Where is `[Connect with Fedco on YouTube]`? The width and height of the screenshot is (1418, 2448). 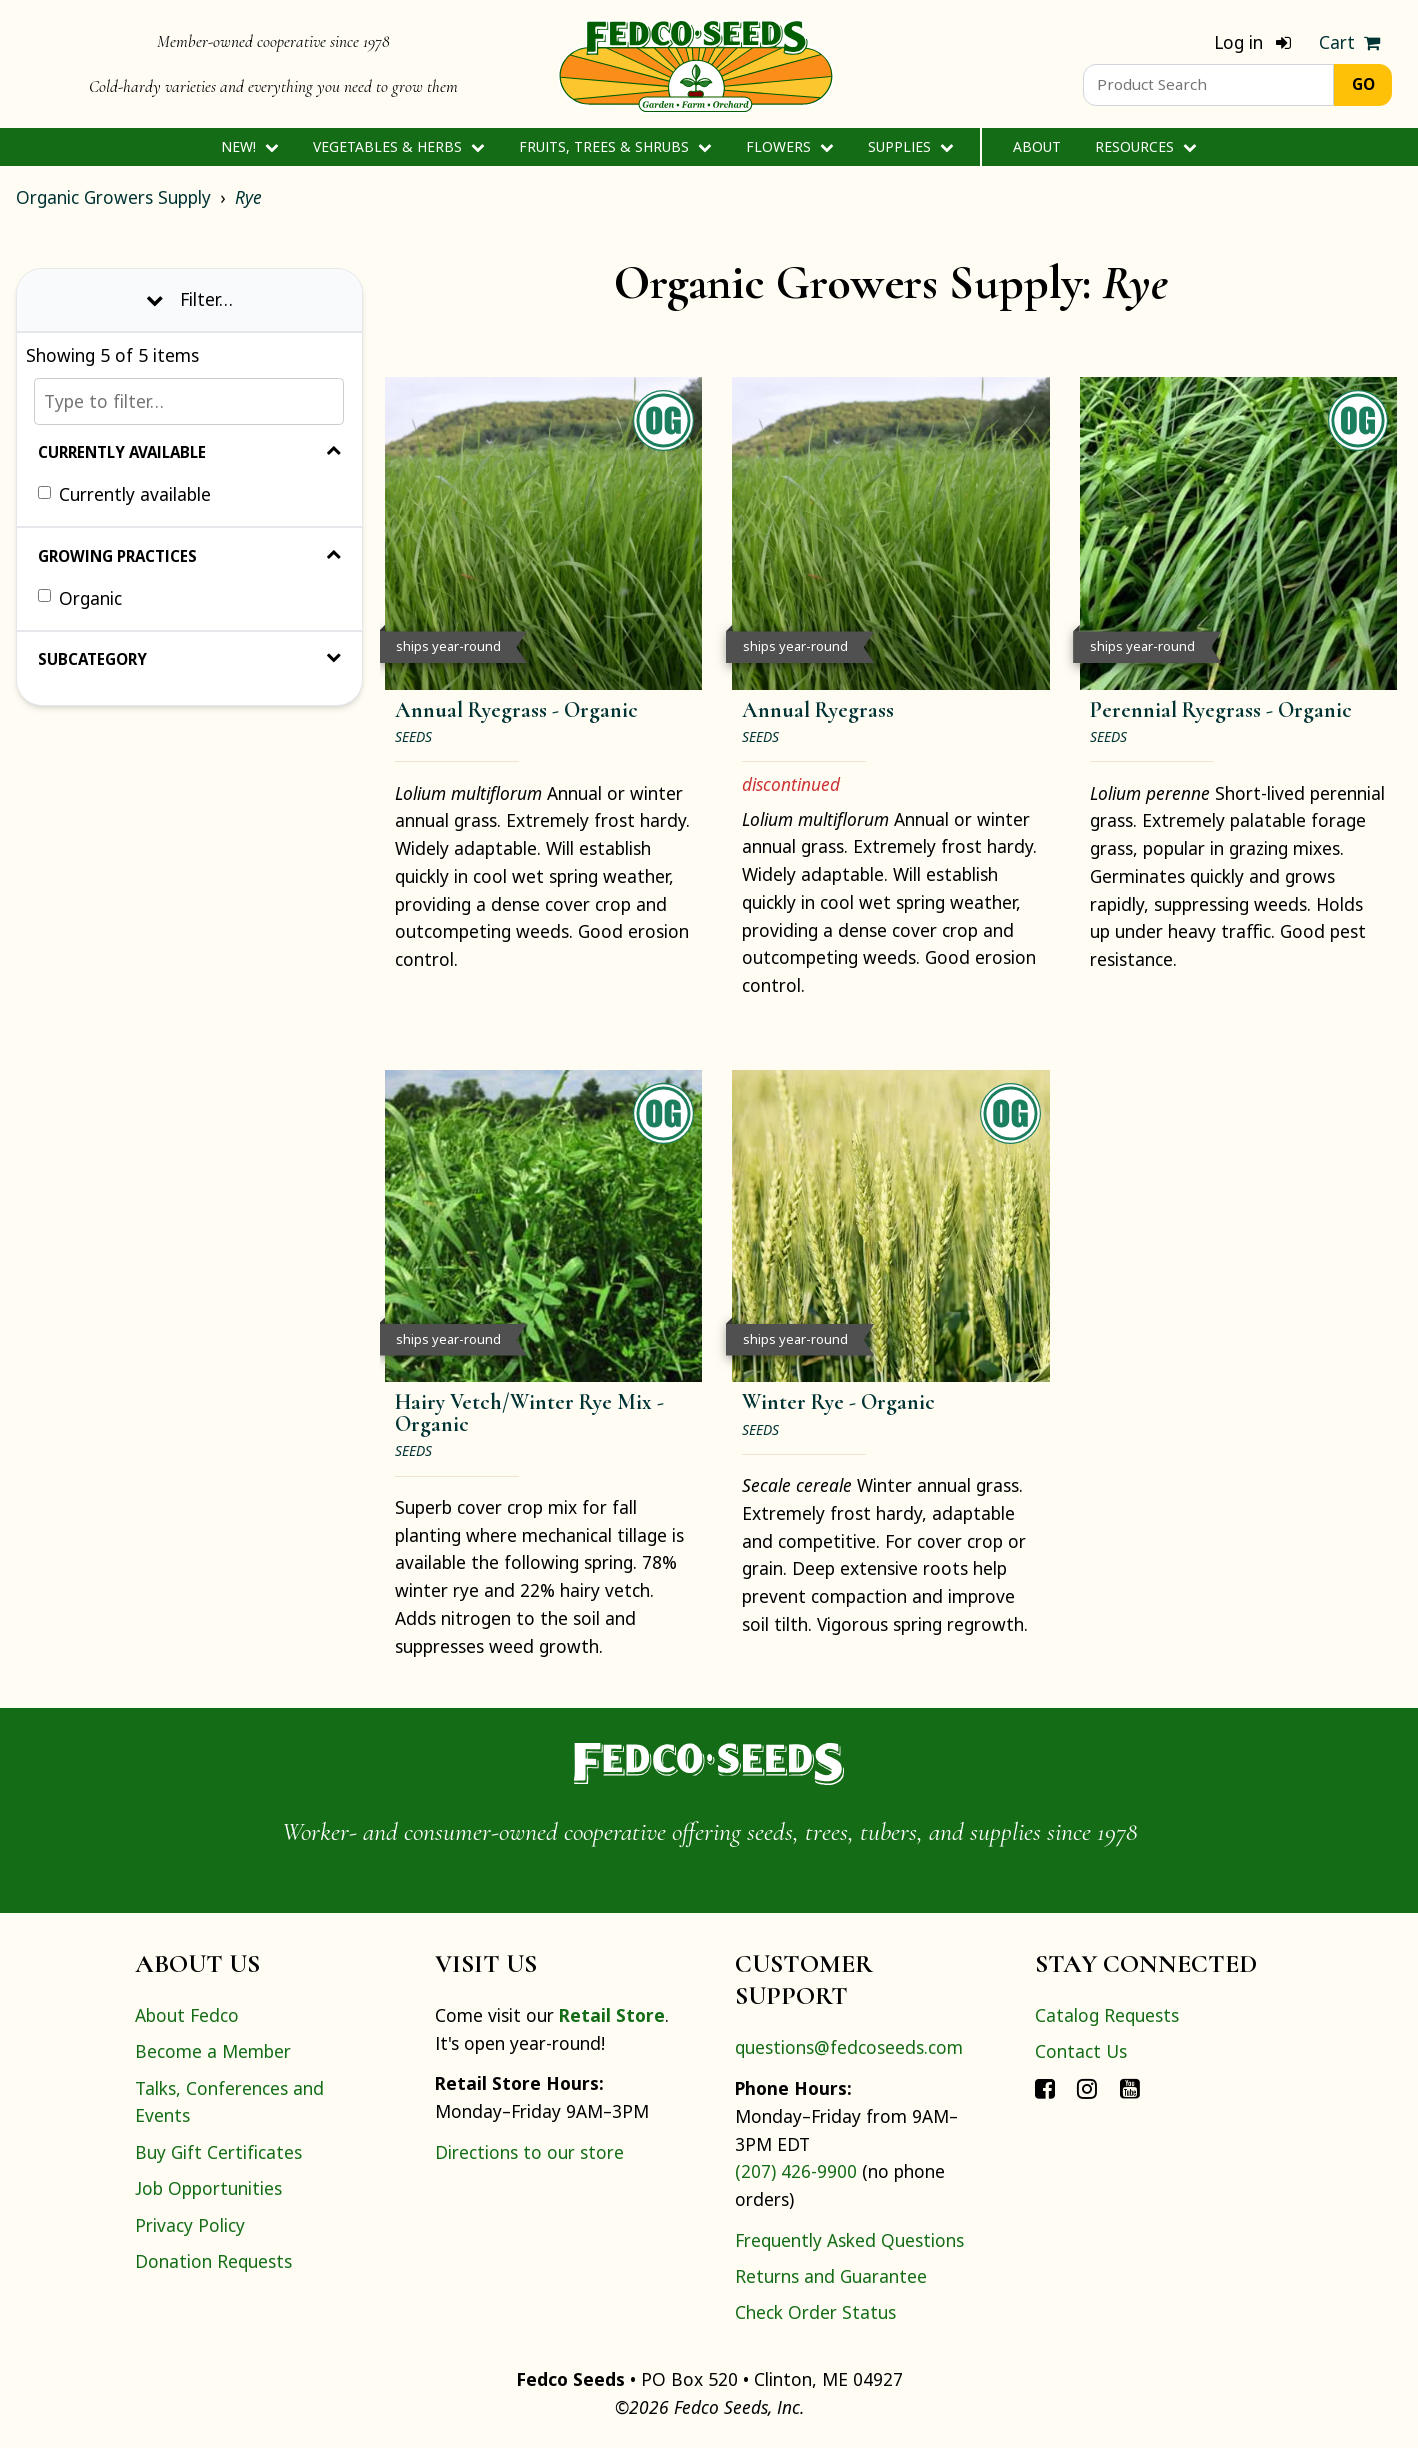 [Connect with Fedco on YouTube] is located at coordinates (1130, 2088).